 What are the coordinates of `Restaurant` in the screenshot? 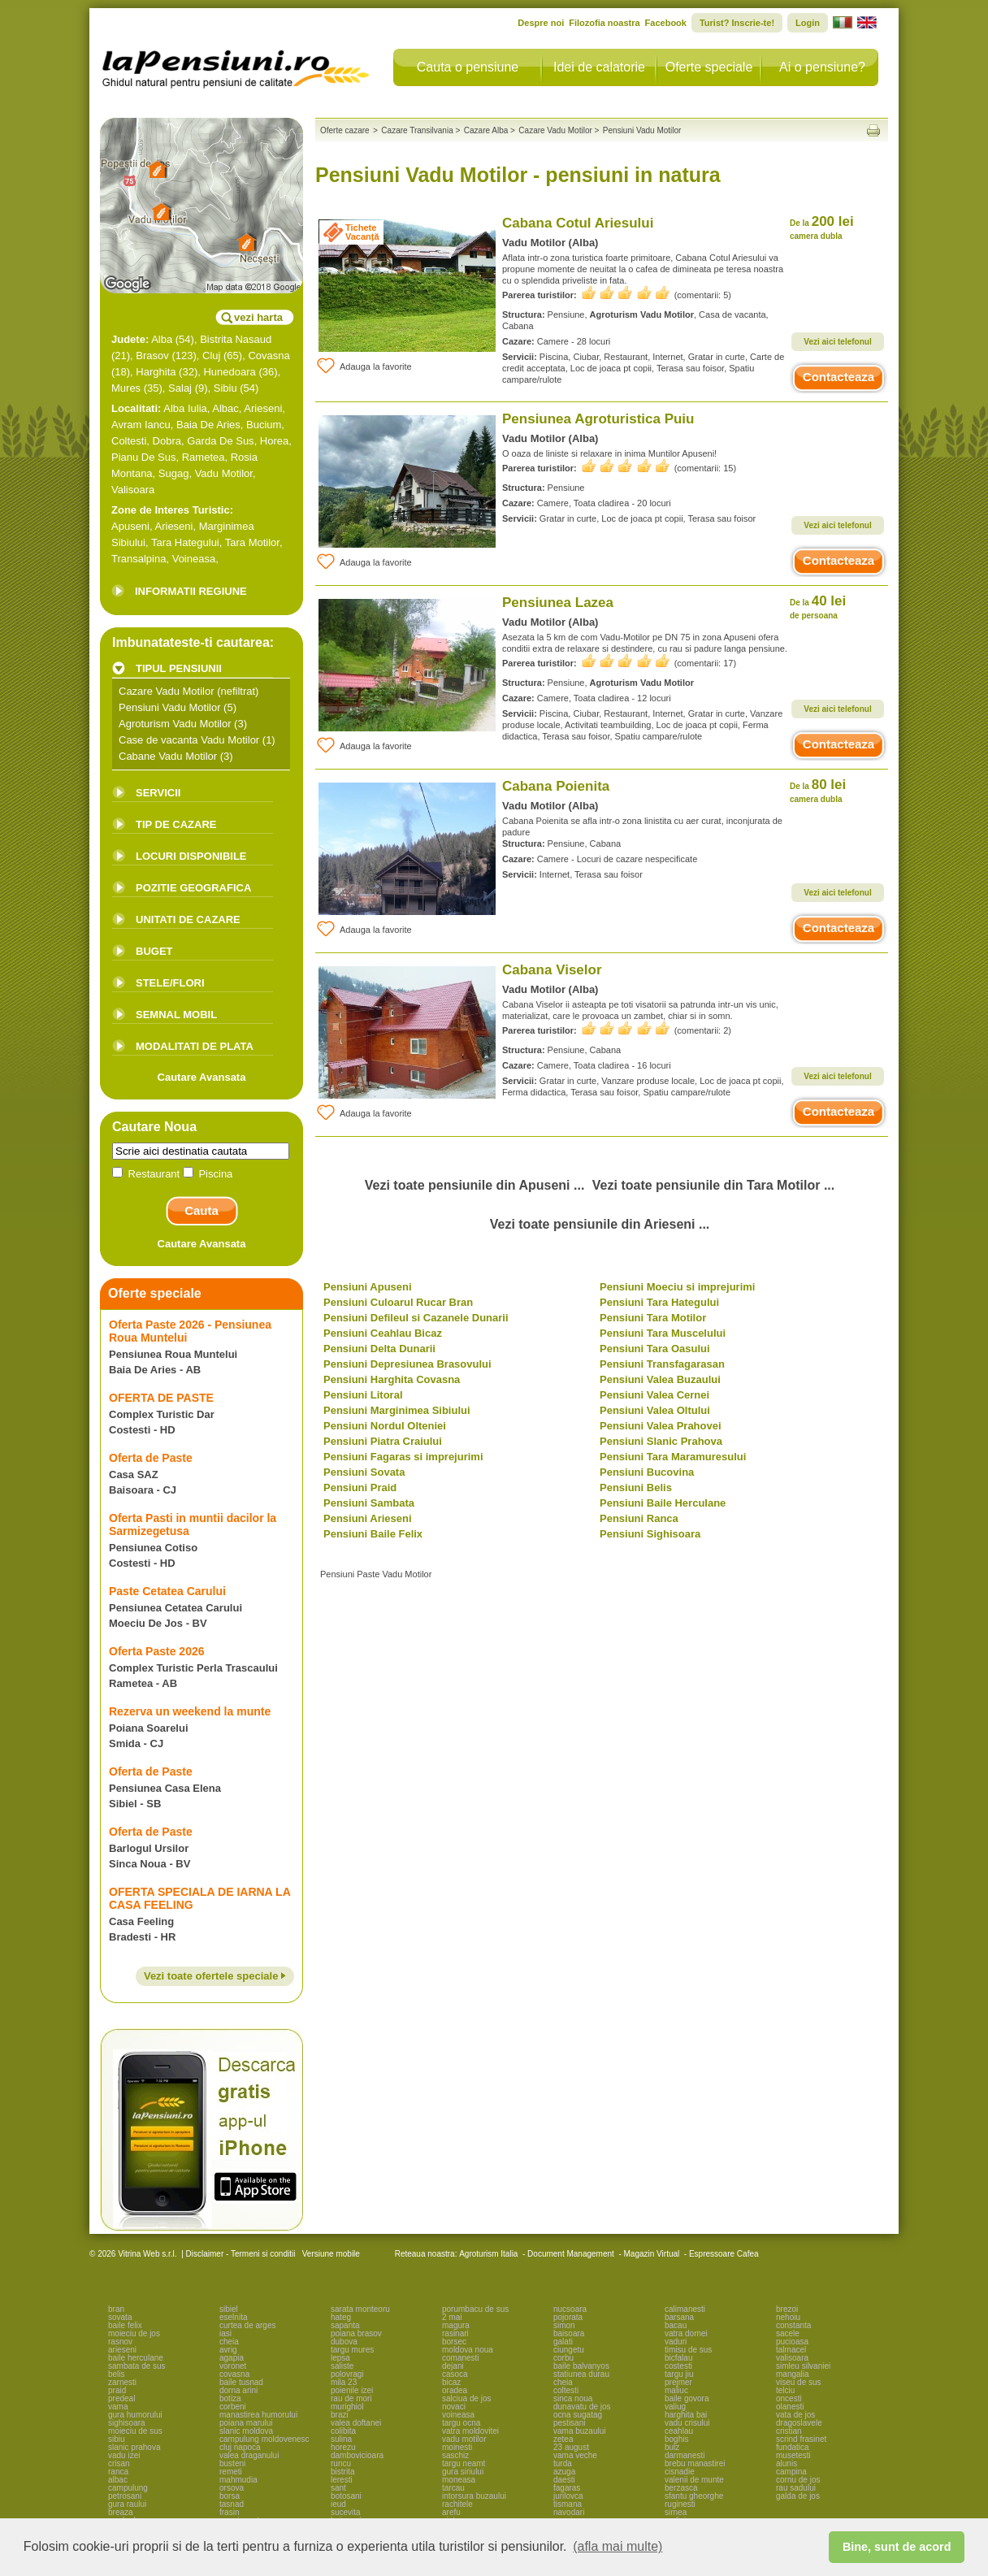 It's located at (147, 1174).